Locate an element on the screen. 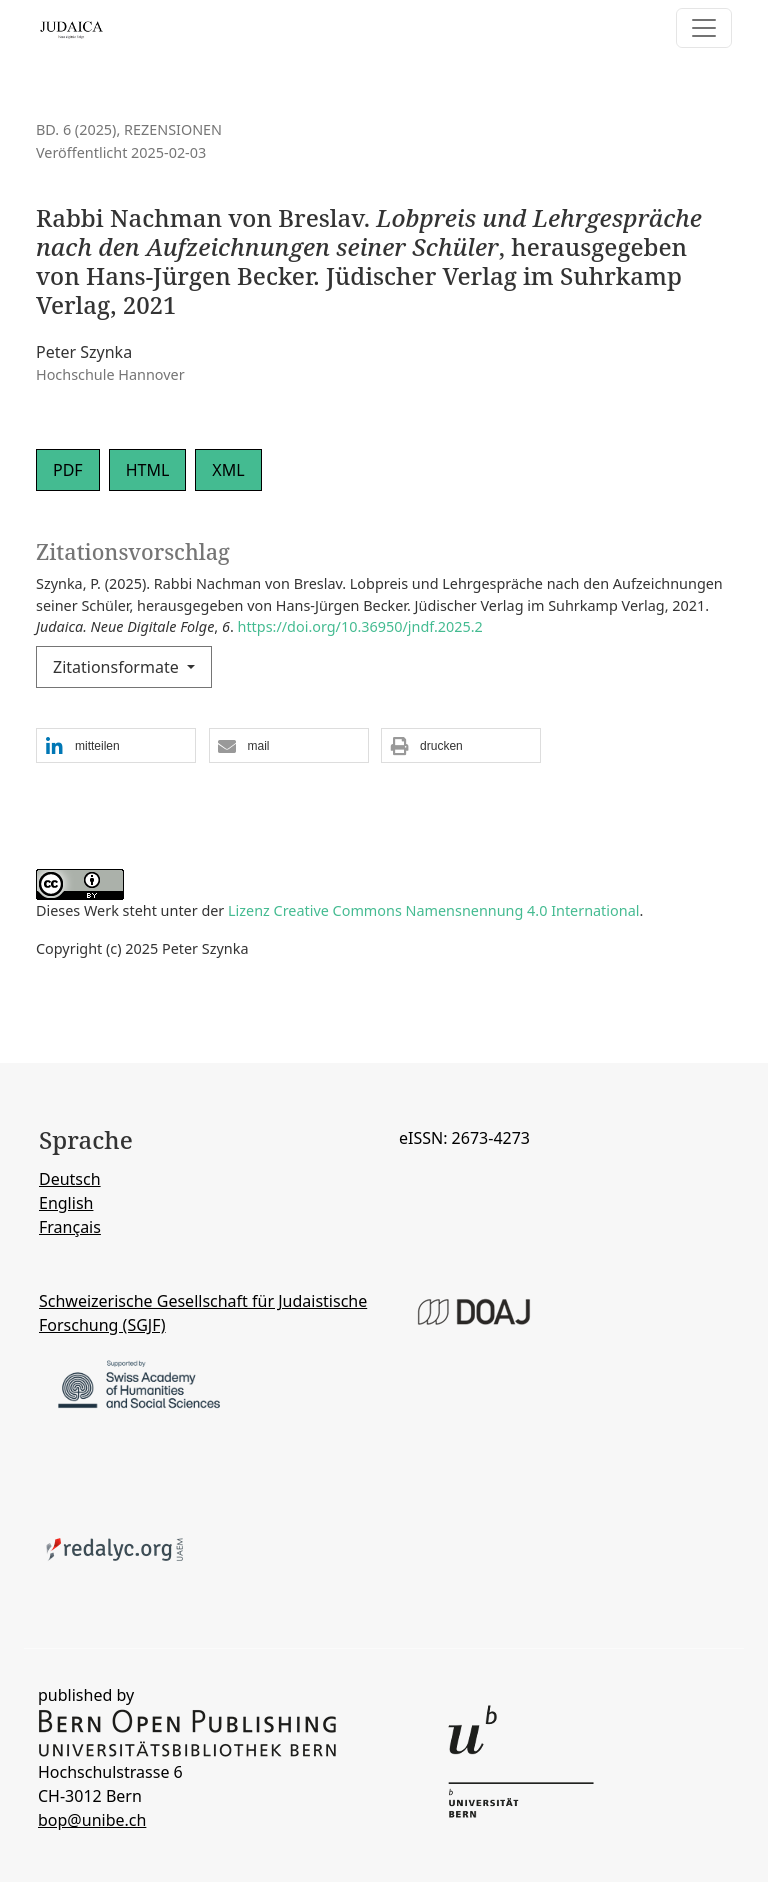  English is located at coordinates (66, 1203).